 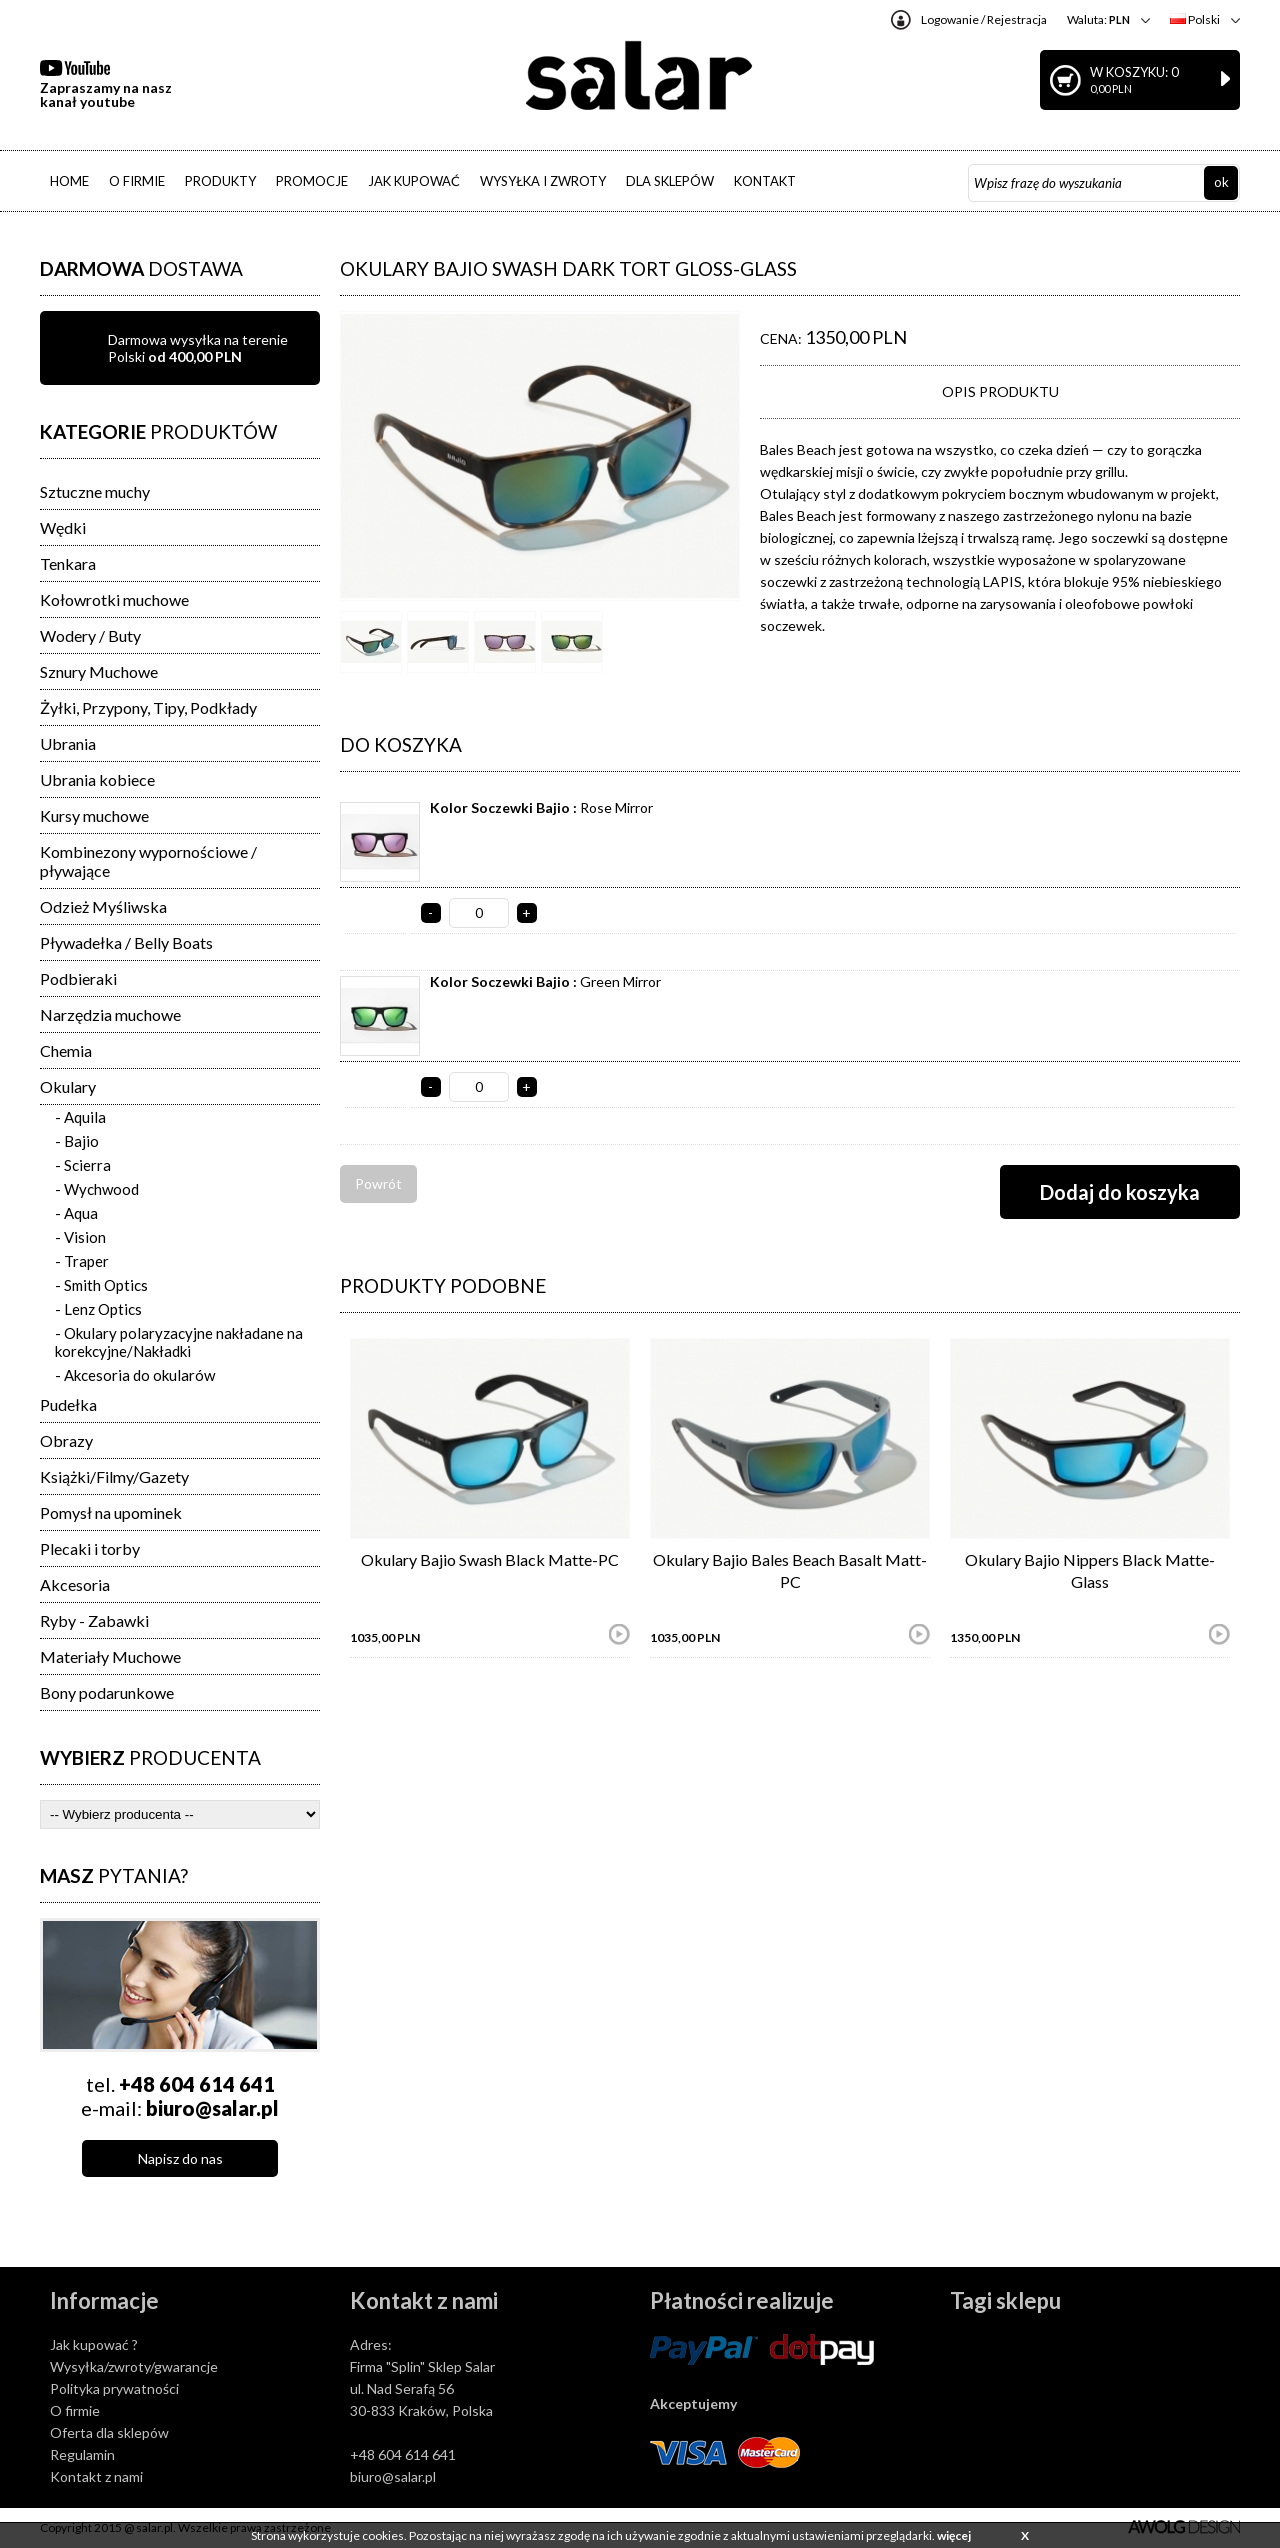 I want to click on - Vision, so click(x=80, y=1237).